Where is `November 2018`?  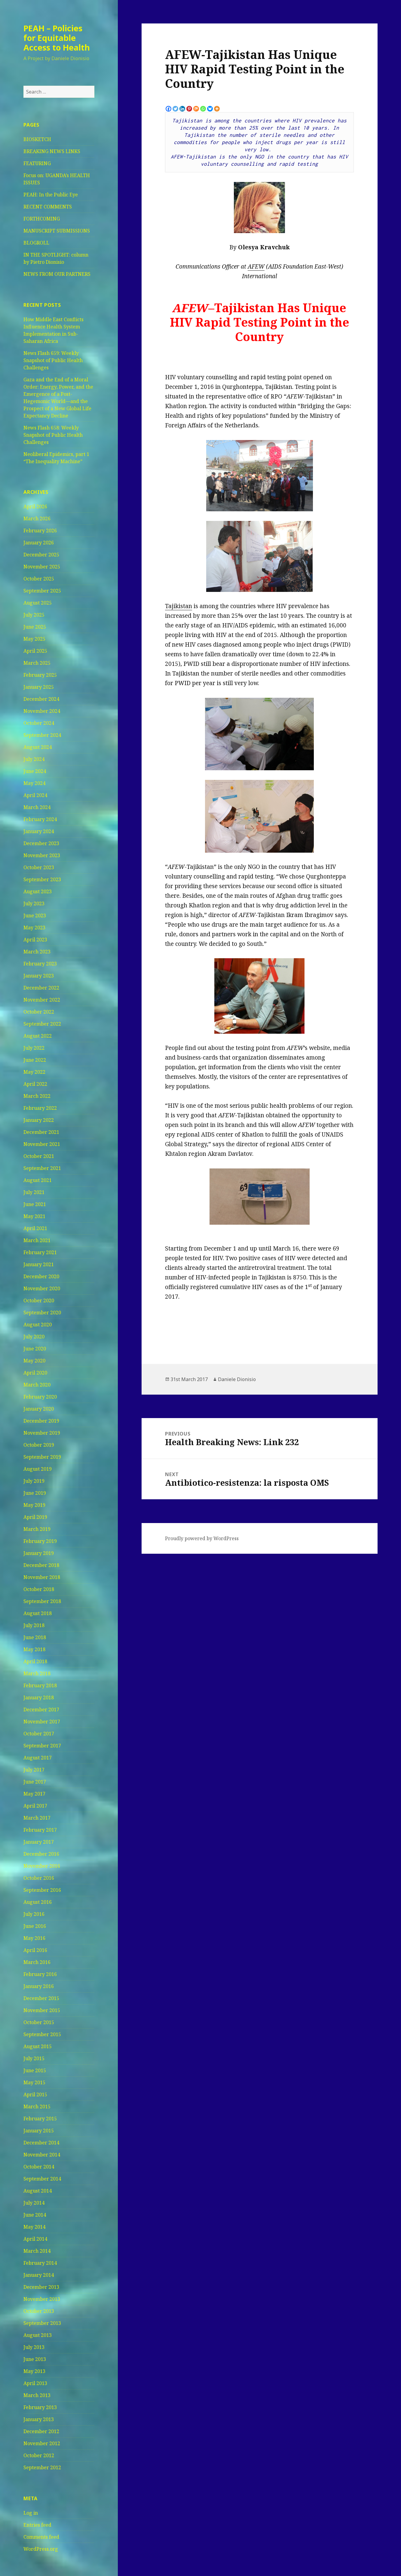 November 2018 is located at coordinates (41, 1577).